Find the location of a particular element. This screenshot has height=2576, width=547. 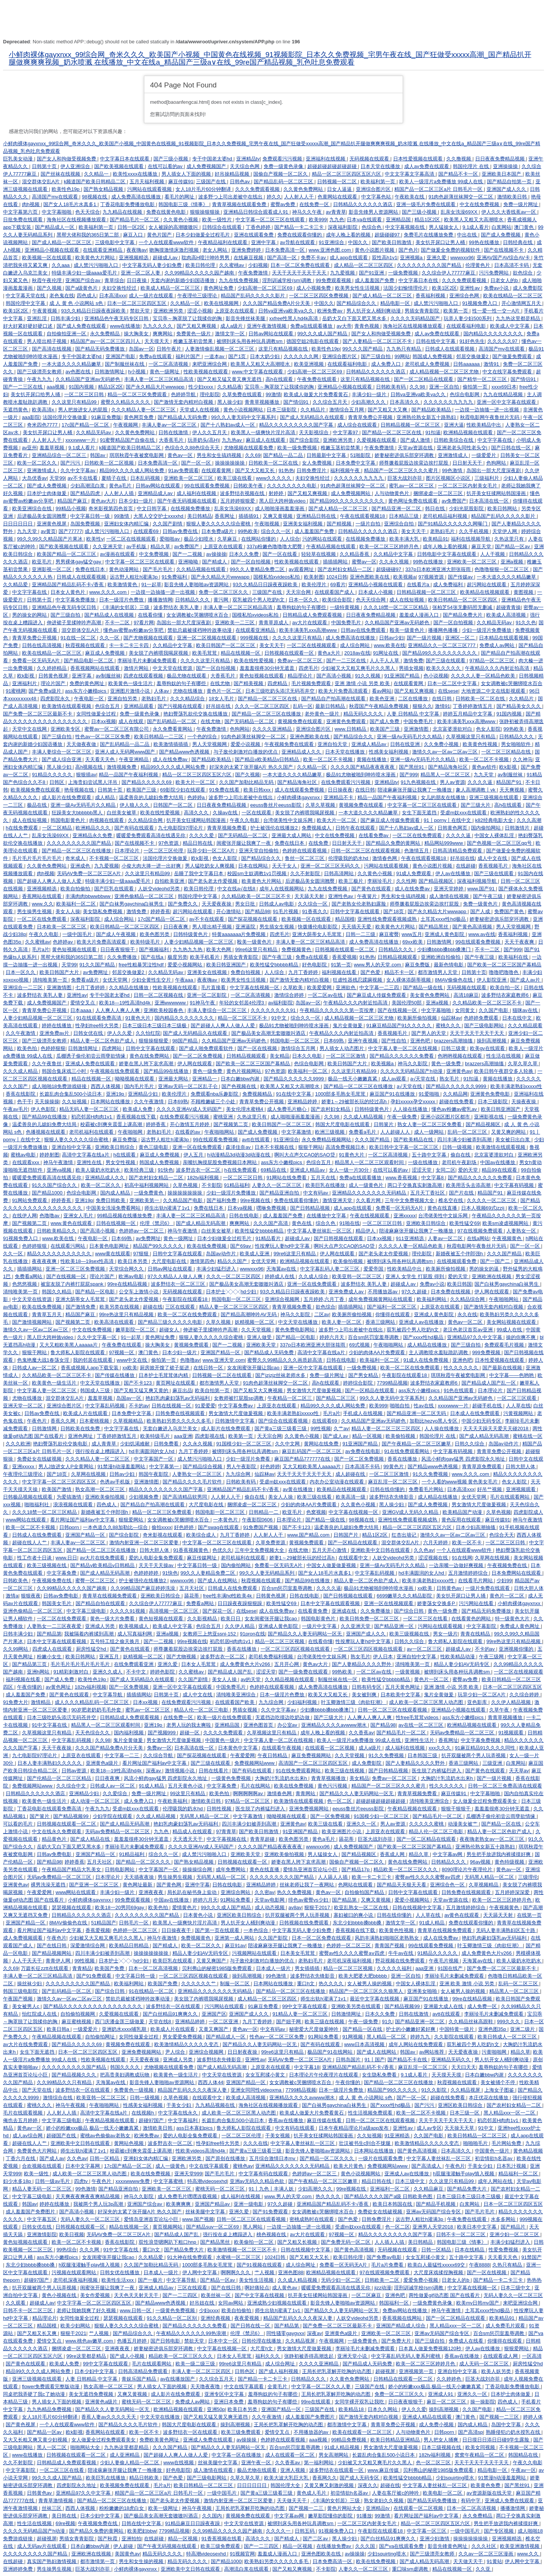

欧美精品18 is located at coordinates (351, 2409).